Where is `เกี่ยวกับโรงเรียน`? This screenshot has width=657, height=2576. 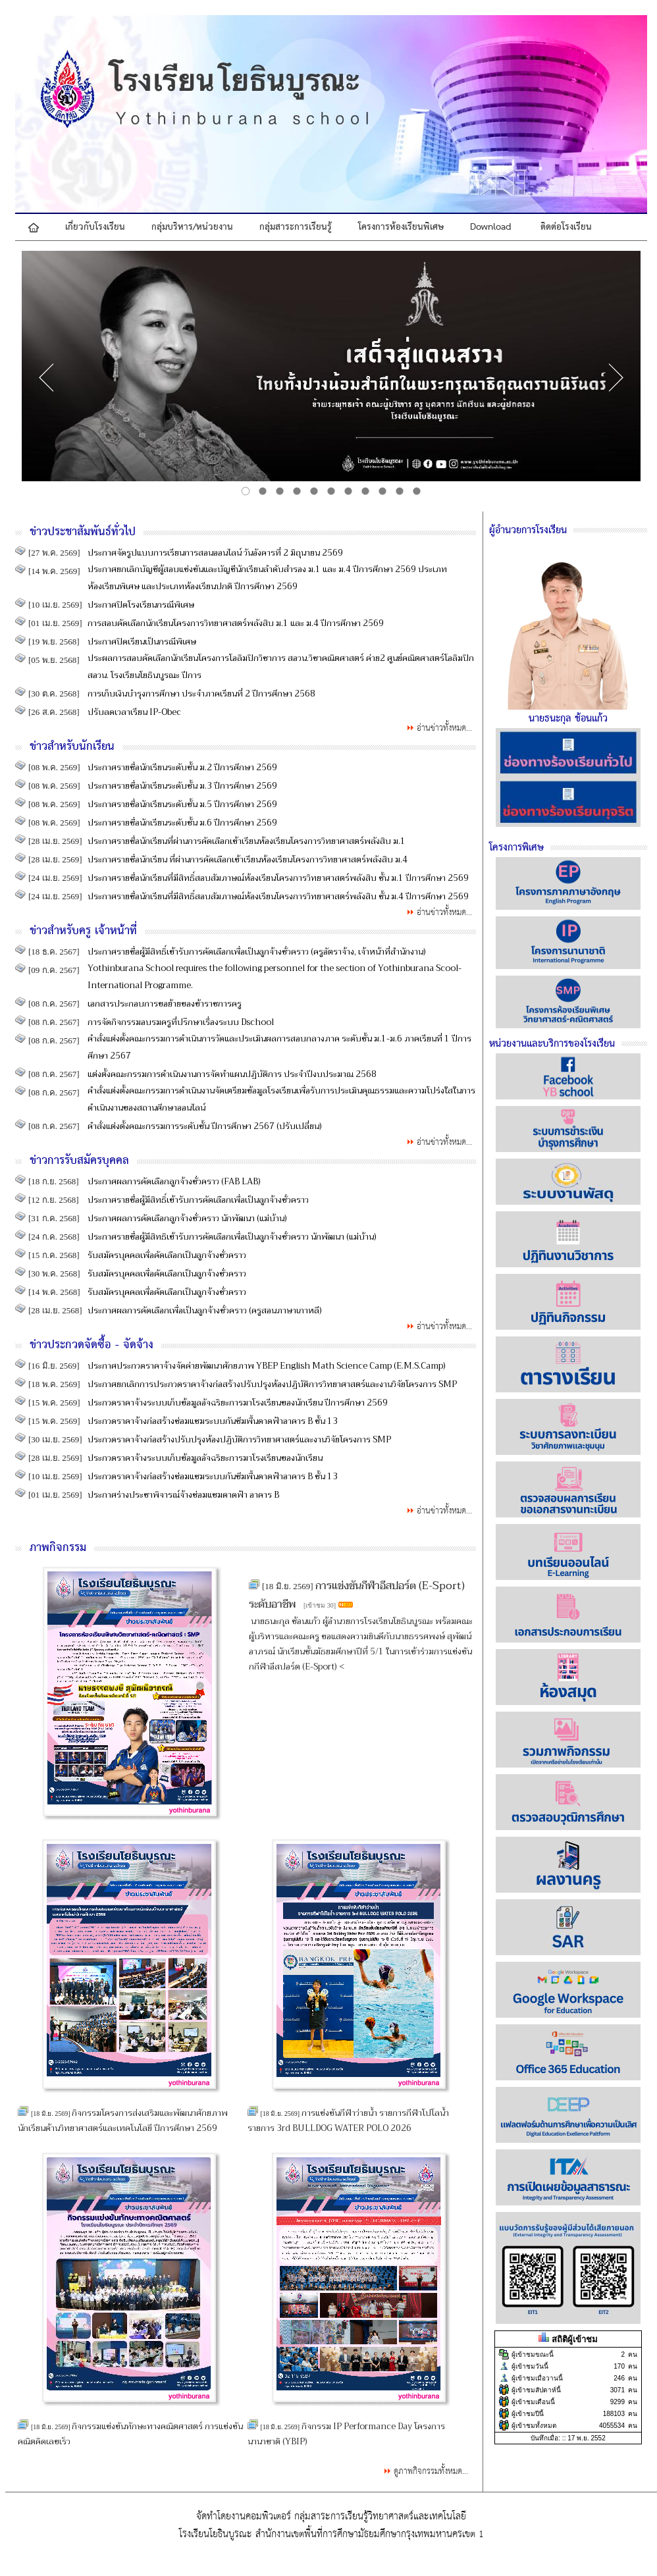
เกี่ยวกับโรงเรียน is located at coordinates (95, 227).